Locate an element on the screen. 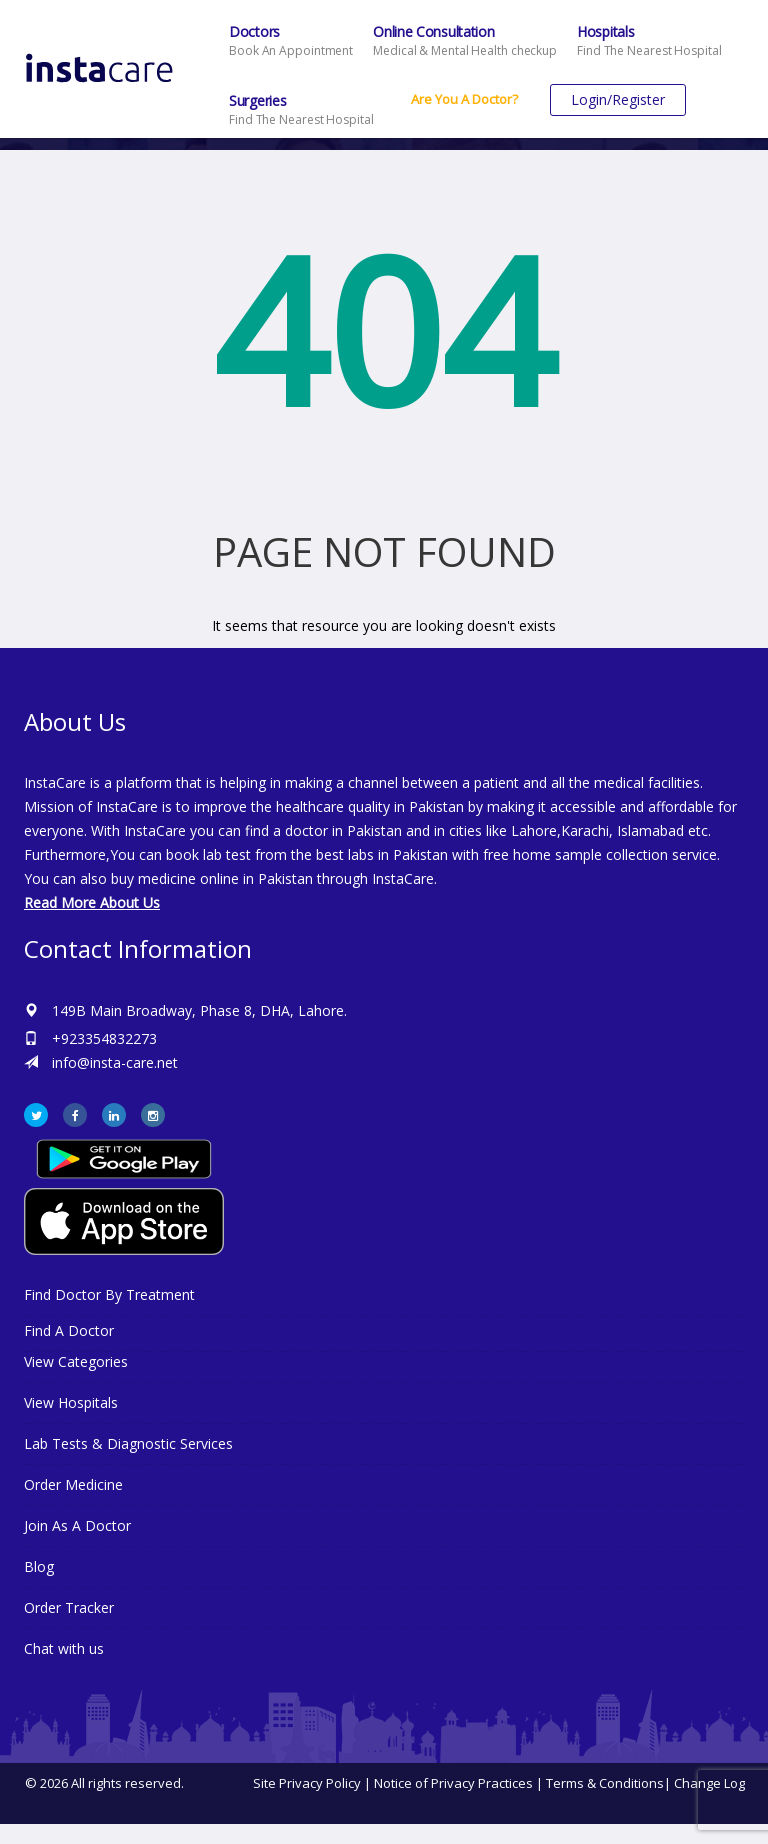 This screenshot has width=768, height=1844. Blog is located at coordinates (39, 1566).